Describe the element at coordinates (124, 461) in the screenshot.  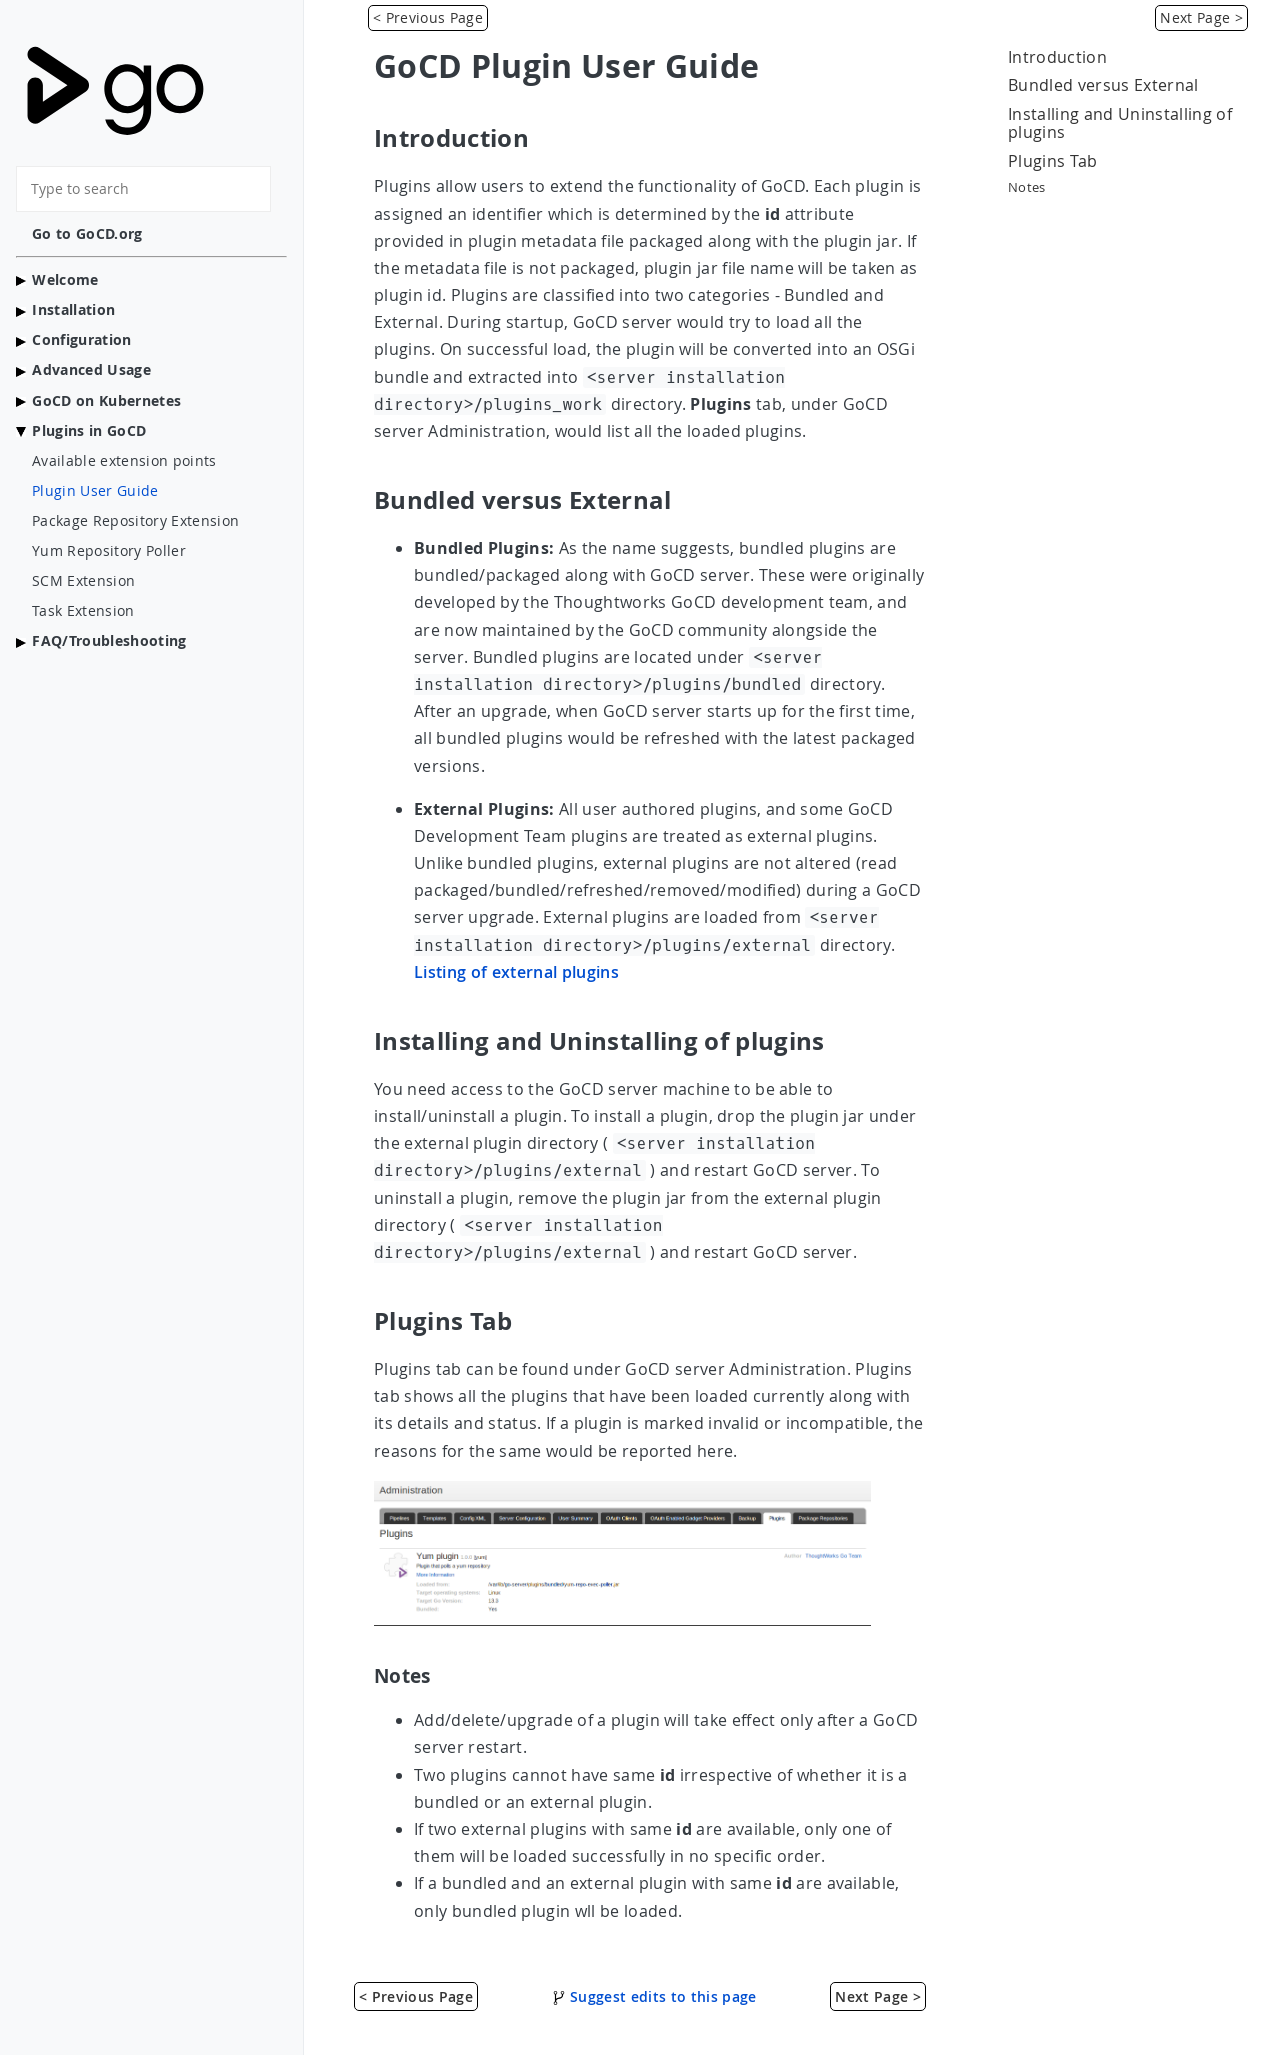
I see `Available extension points` at that location.